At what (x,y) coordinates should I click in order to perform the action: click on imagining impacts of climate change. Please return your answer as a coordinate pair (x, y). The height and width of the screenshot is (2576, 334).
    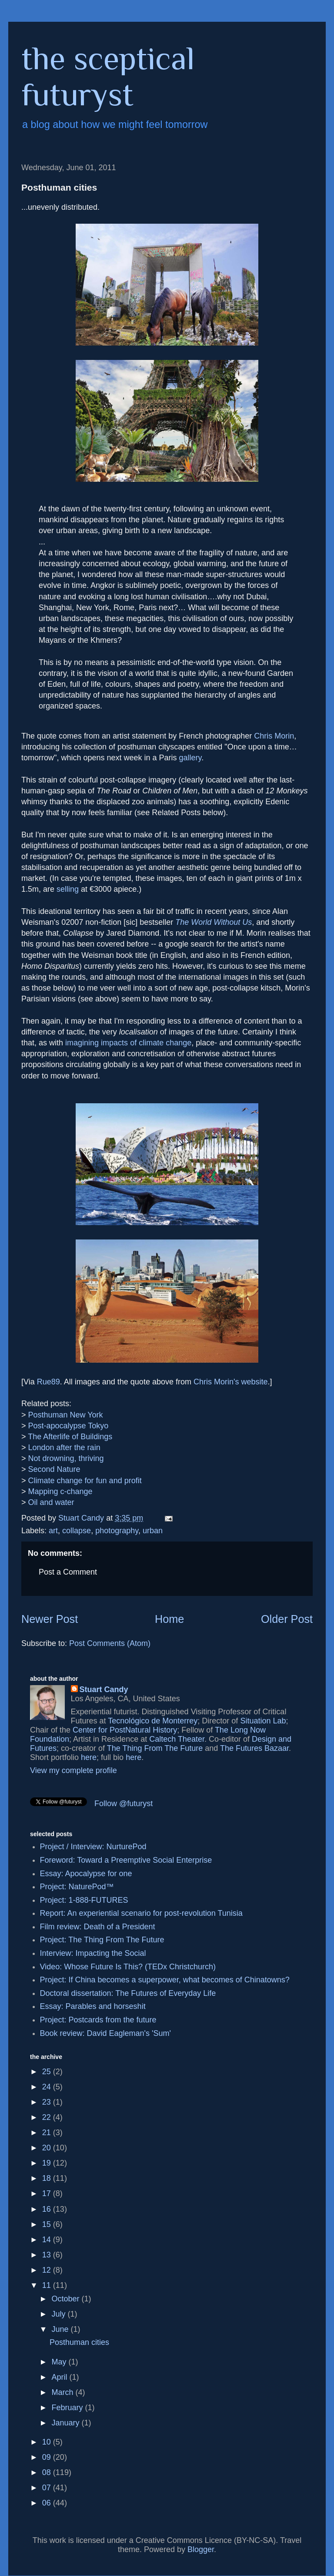
    Looking at the image, I should click on (128, 1042).